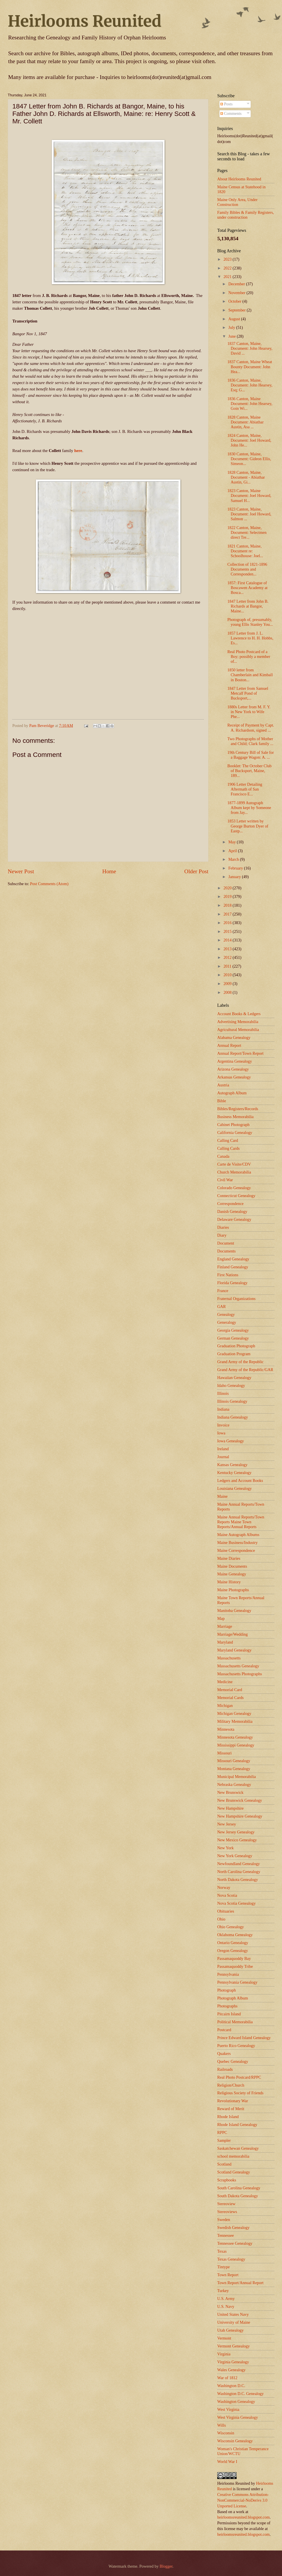 The image size is (282, 2576). What do you see at coordinates (223, 1409) in the screenshot?
I see `Indiana` at bounding box center [223, 1409].